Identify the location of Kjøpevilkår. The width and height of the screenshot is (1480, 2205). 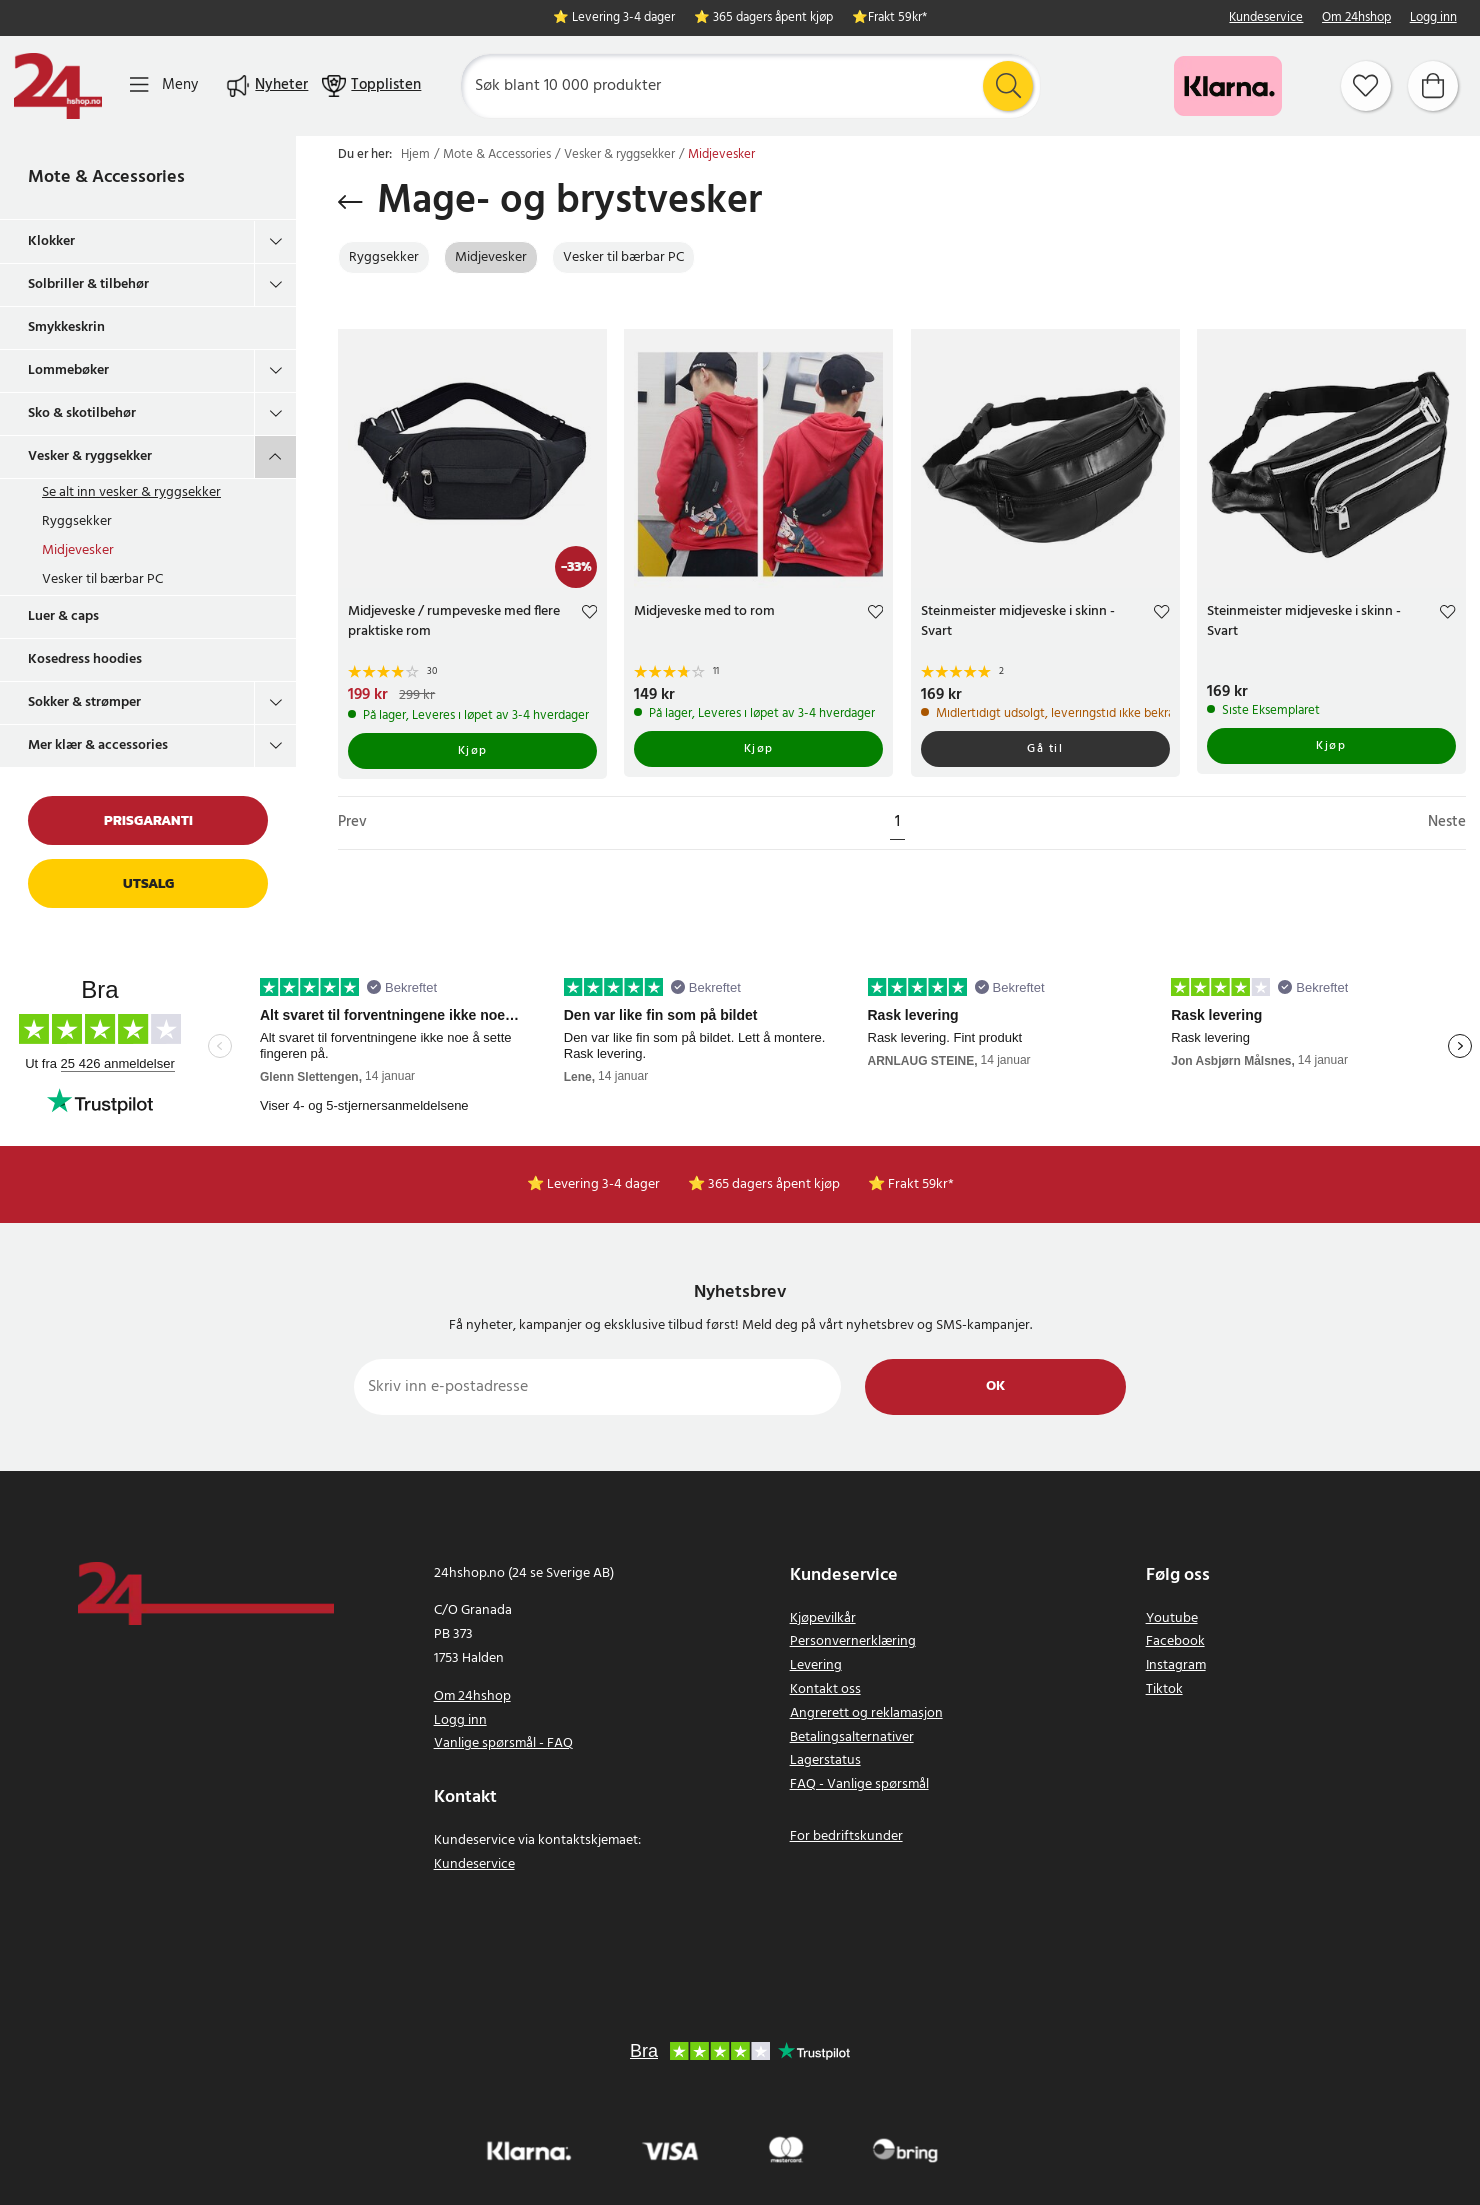
(823, 1618).